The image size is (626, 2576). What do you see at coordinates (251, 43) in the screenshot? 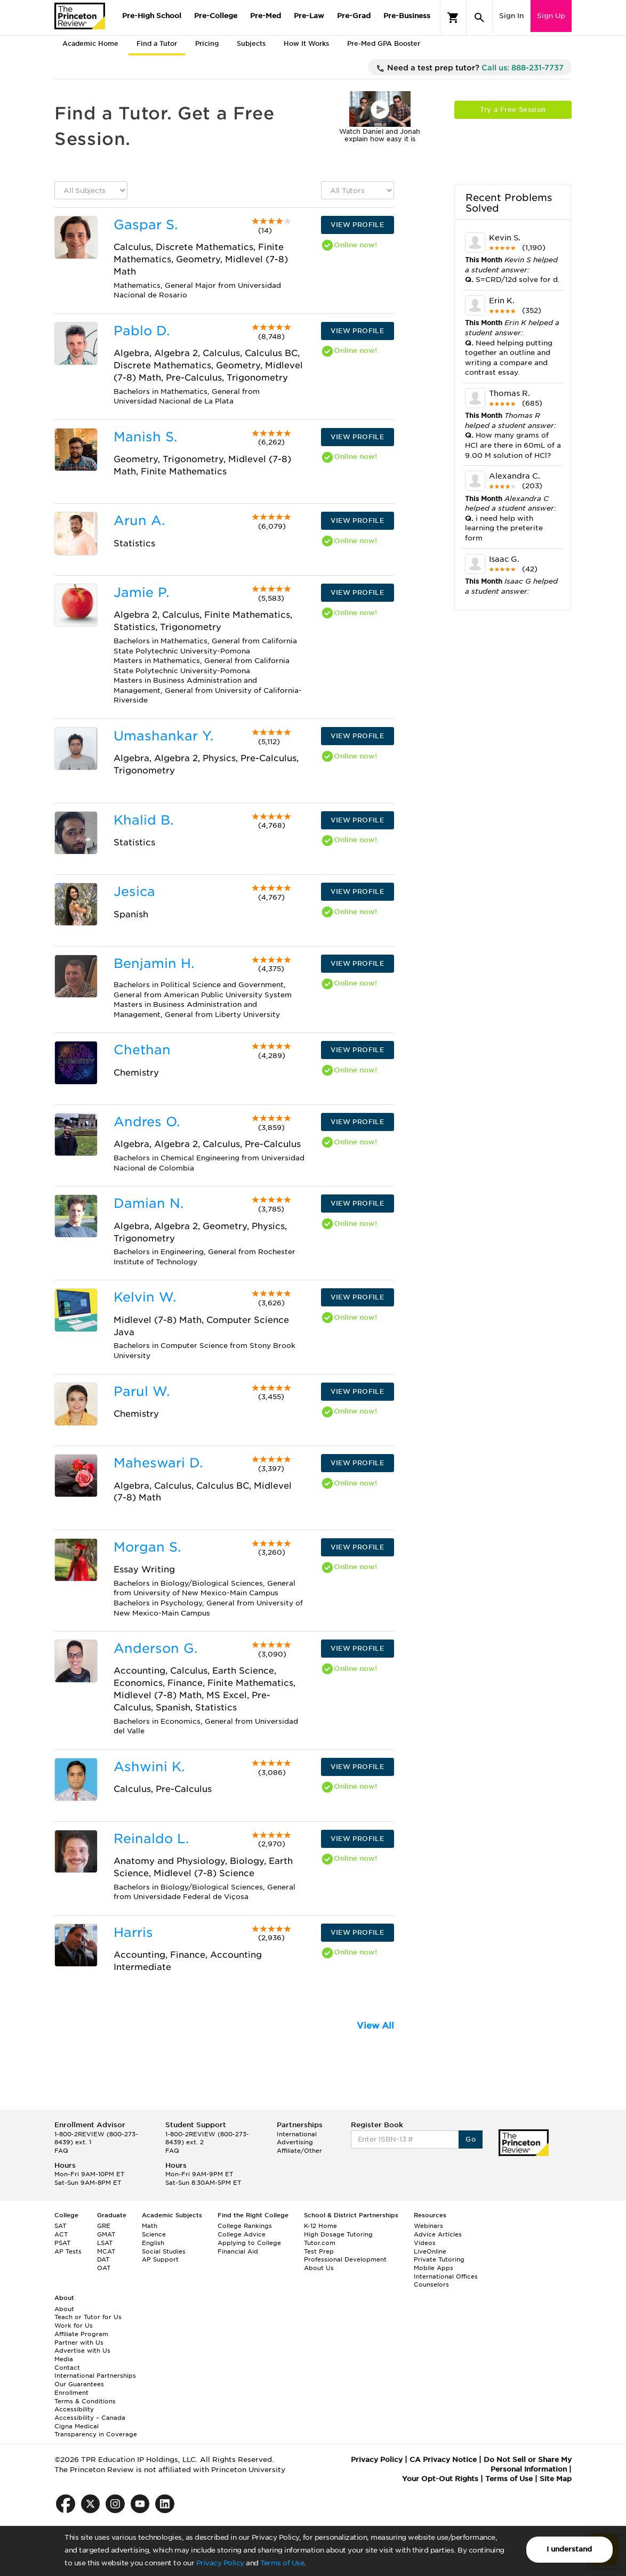
I see `Subjects [tab]` at bounding box center [251, 43].